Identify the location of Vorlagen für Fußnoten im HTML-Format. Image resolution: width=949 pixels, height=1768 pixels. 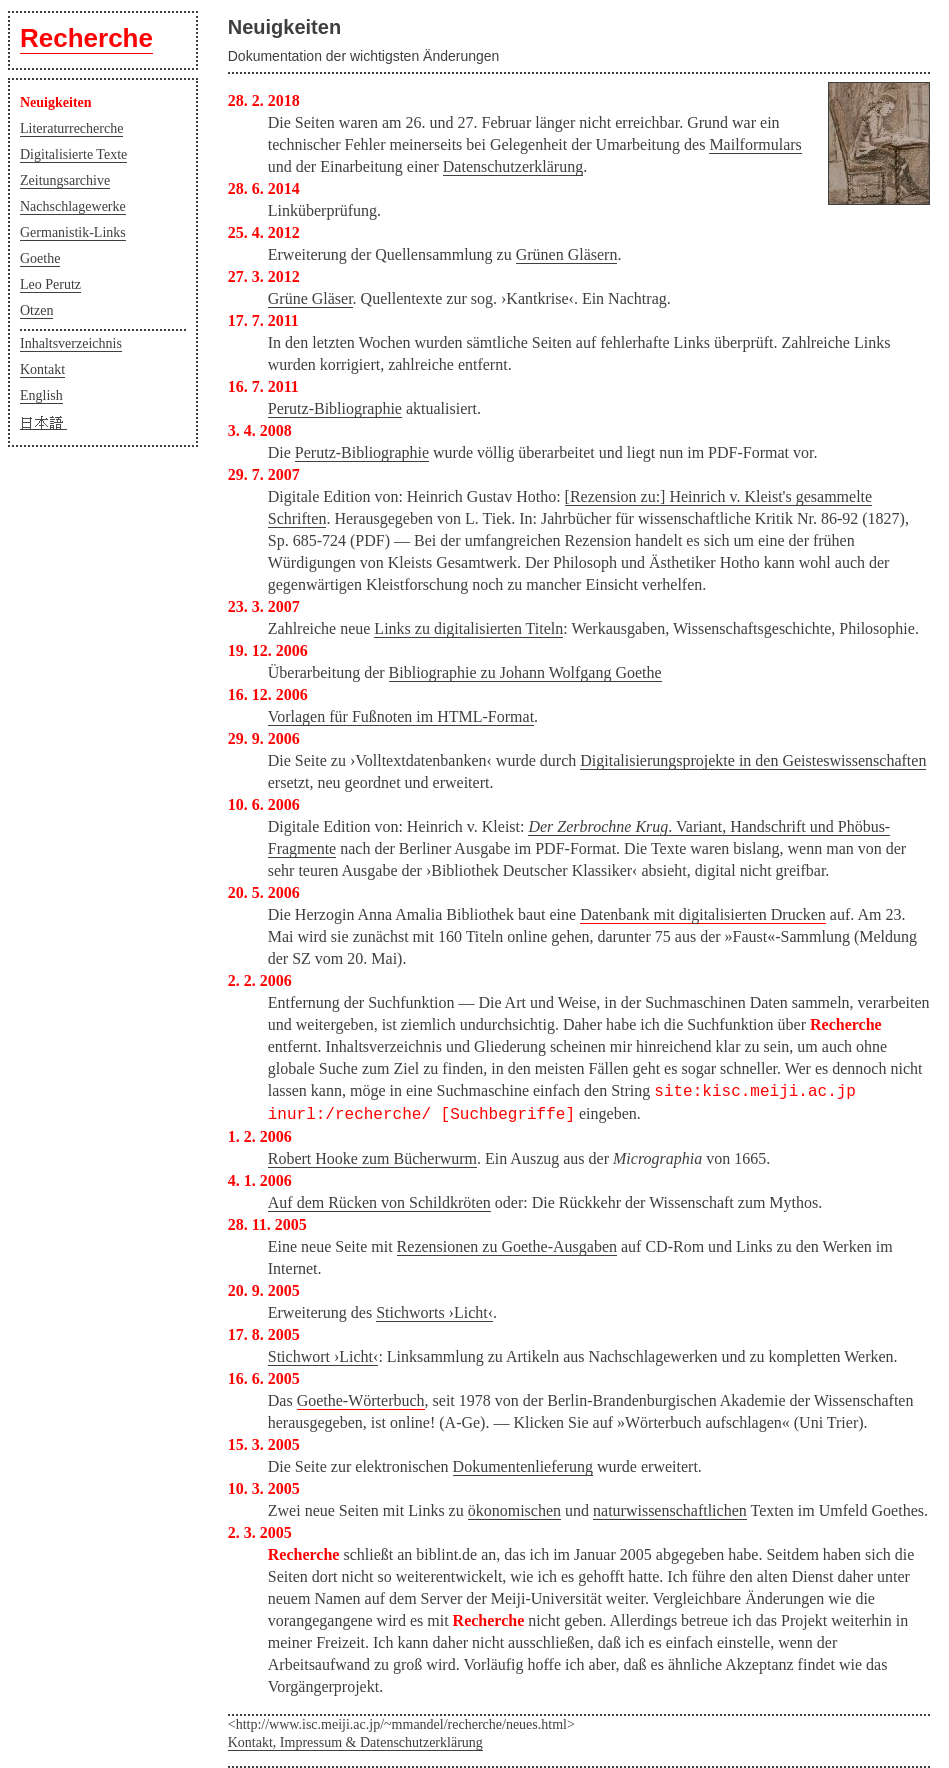
(401, 716).